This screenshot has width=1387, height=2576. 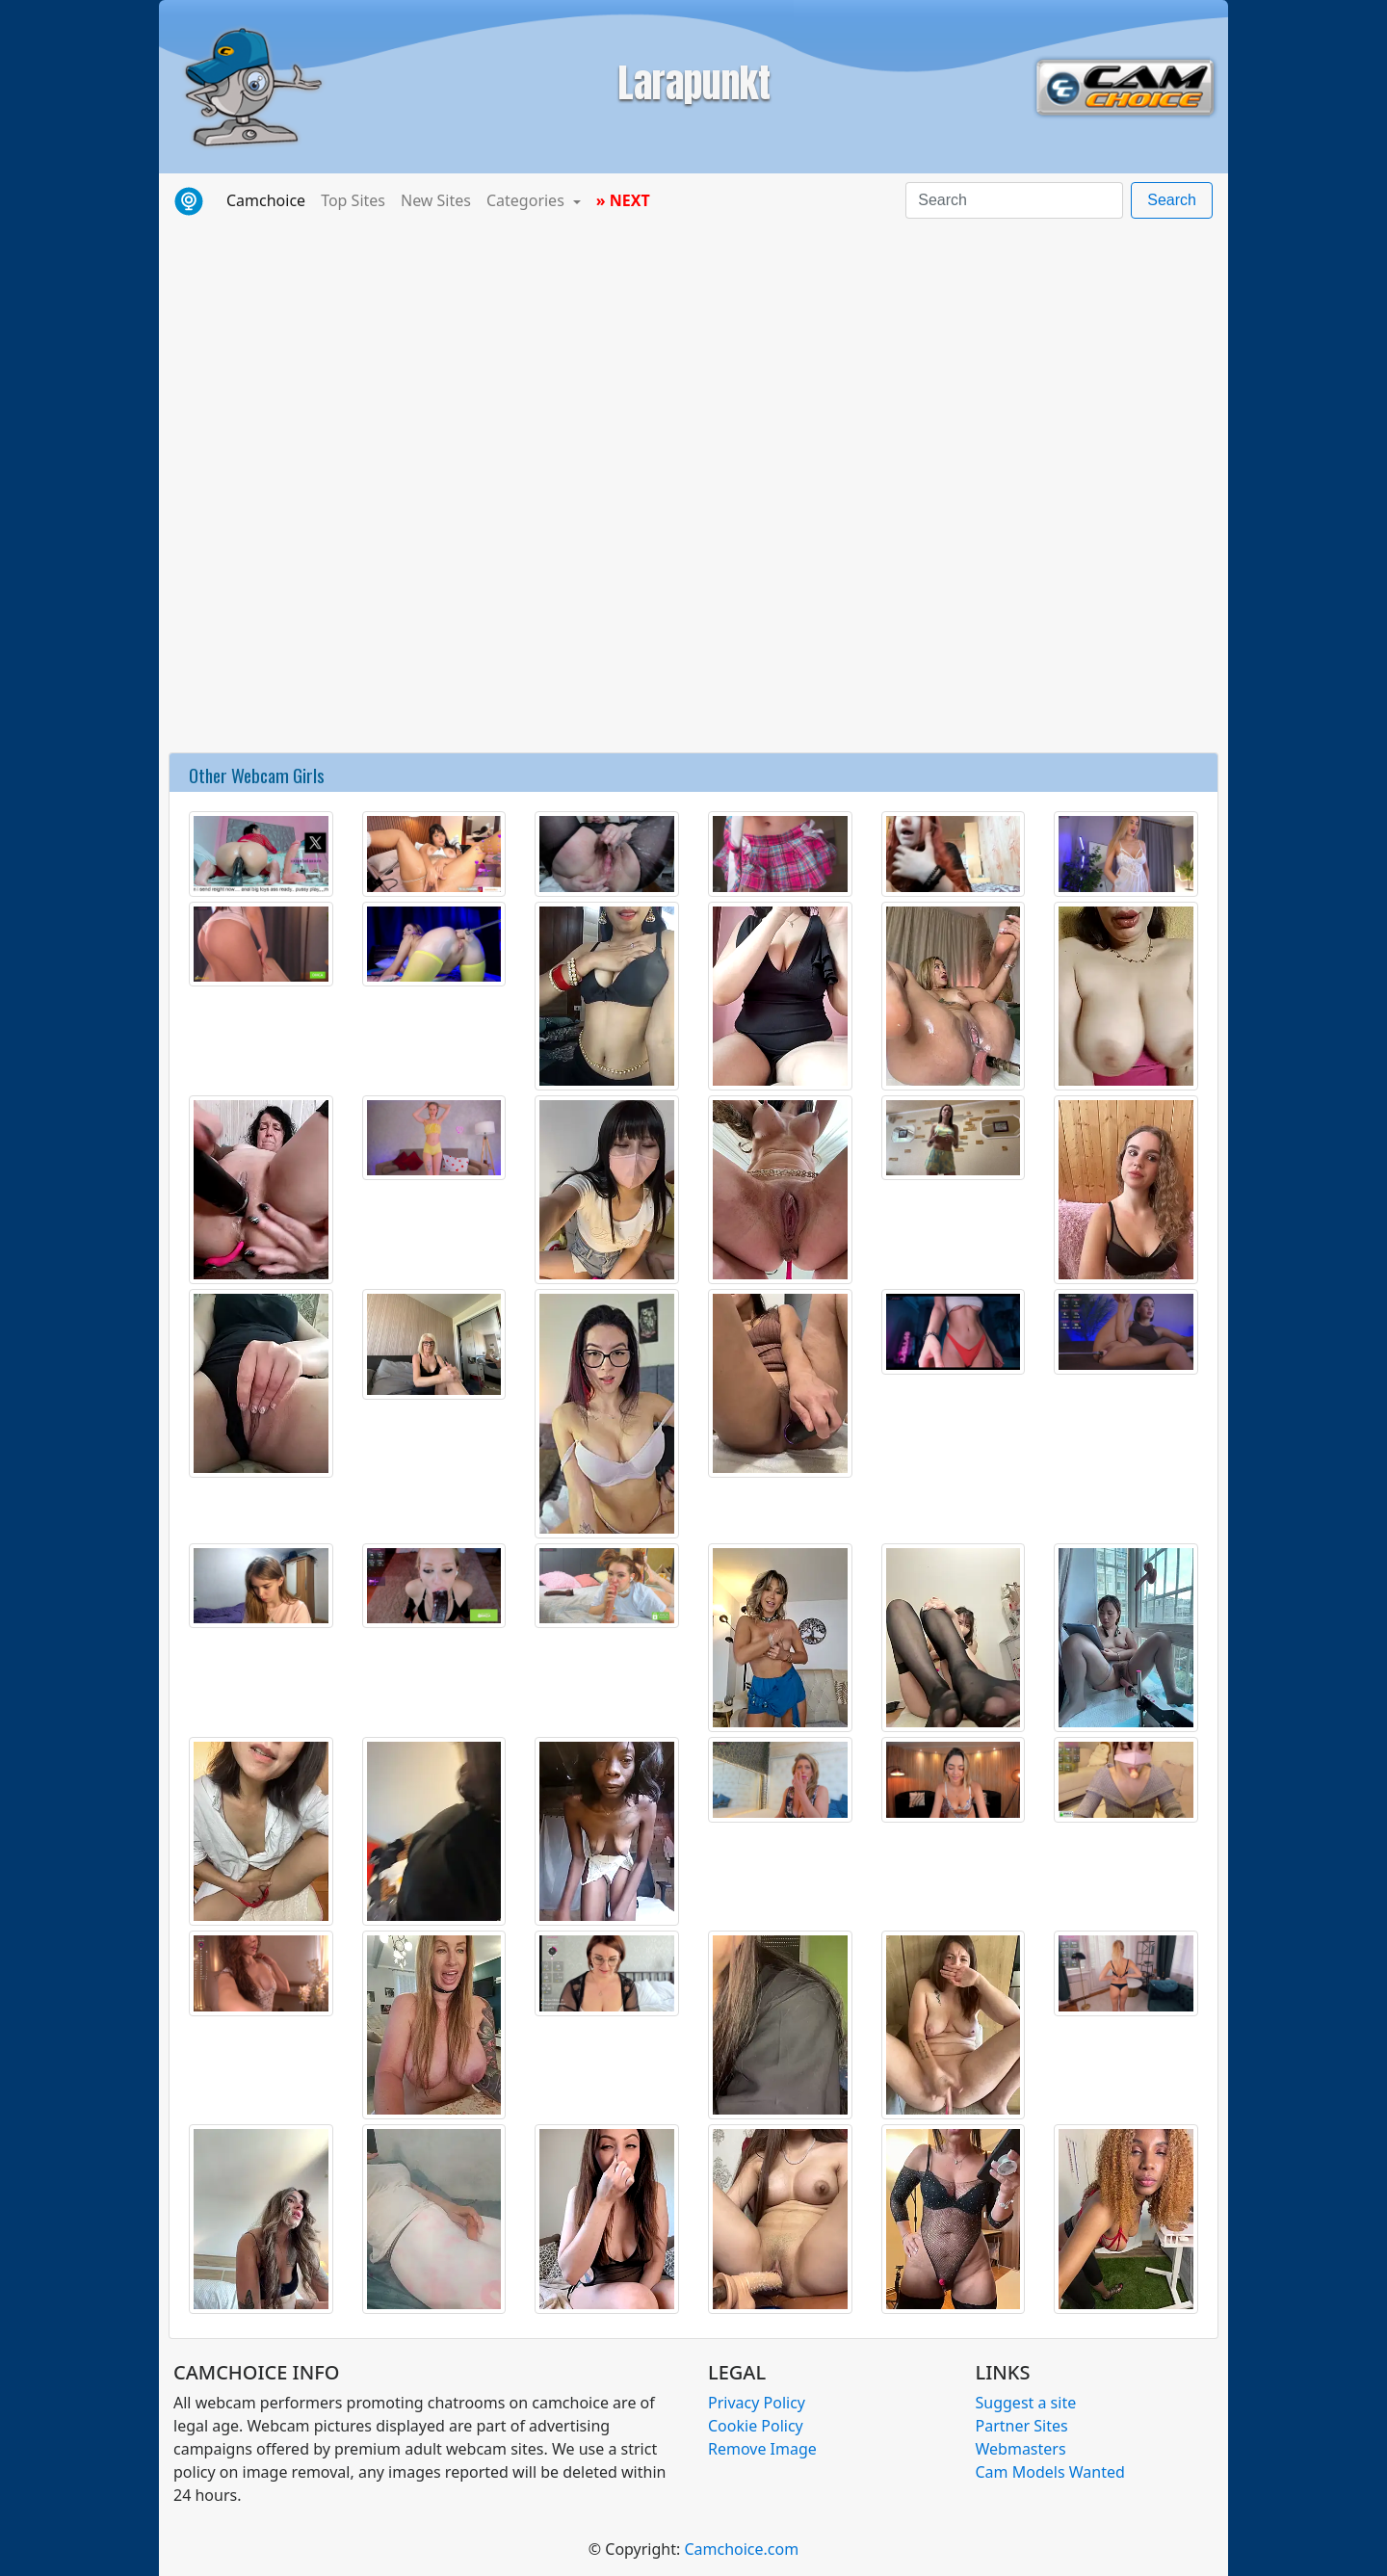 I want to click on » NEXT, so click(x=623, y=200).